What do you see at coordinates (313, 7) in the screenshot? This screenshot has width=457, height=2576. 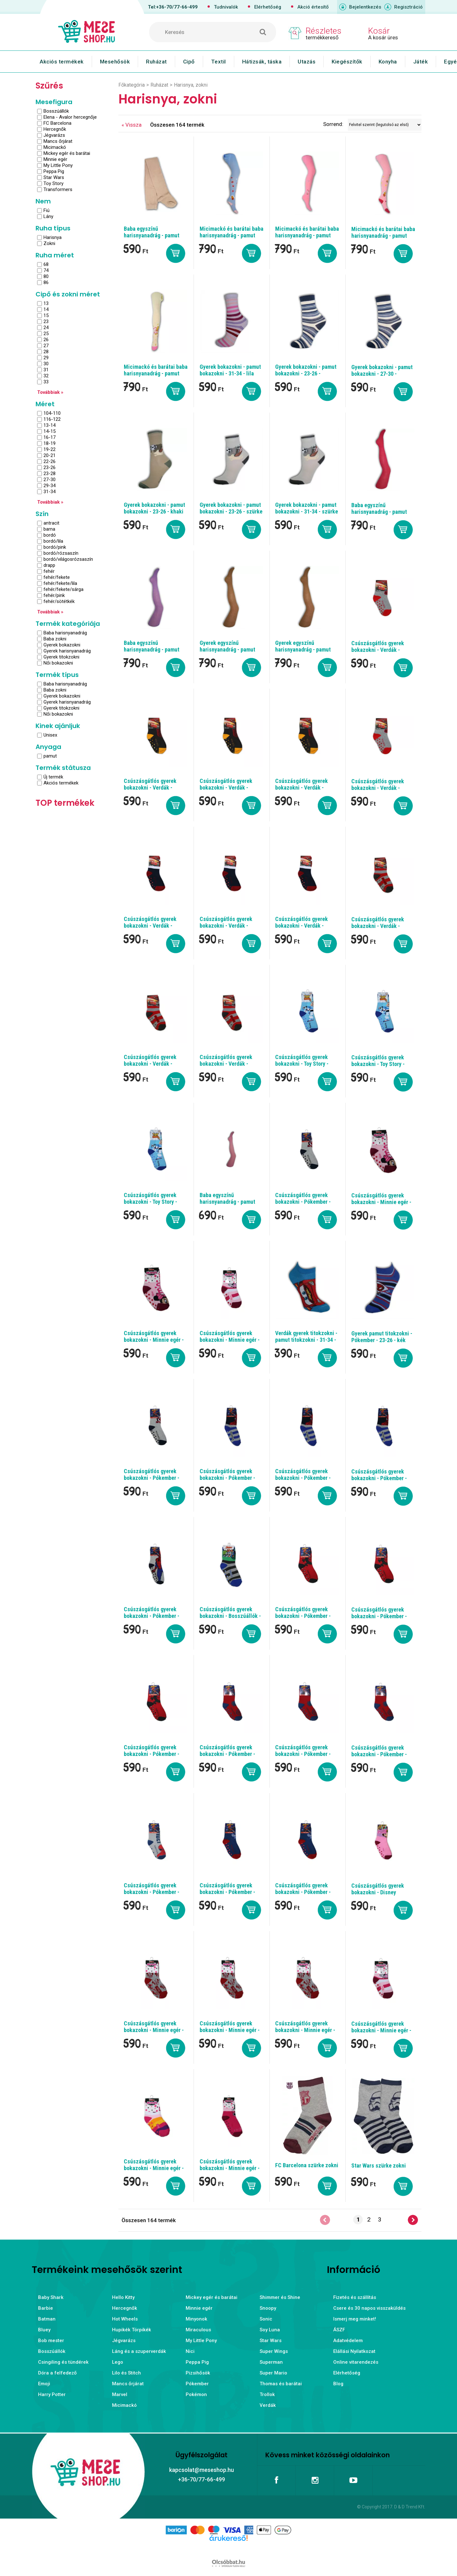 I see `Akció értesítő` at bounding box center [313, 7].